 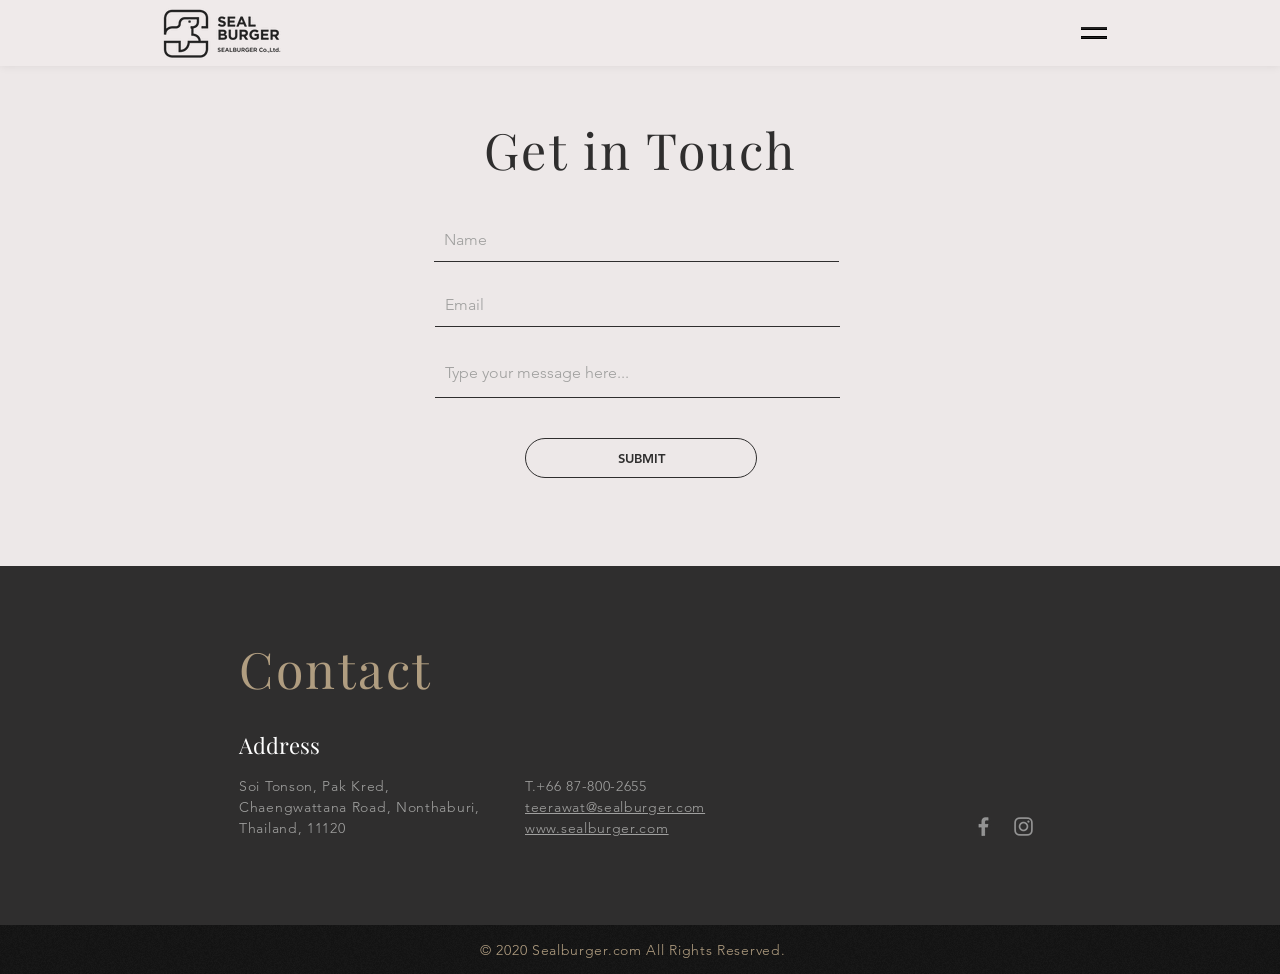 What do you see at coordinates (641, 458) in the screenshot?
I see `[SUBMIT]` at bounding box center [641, 458].